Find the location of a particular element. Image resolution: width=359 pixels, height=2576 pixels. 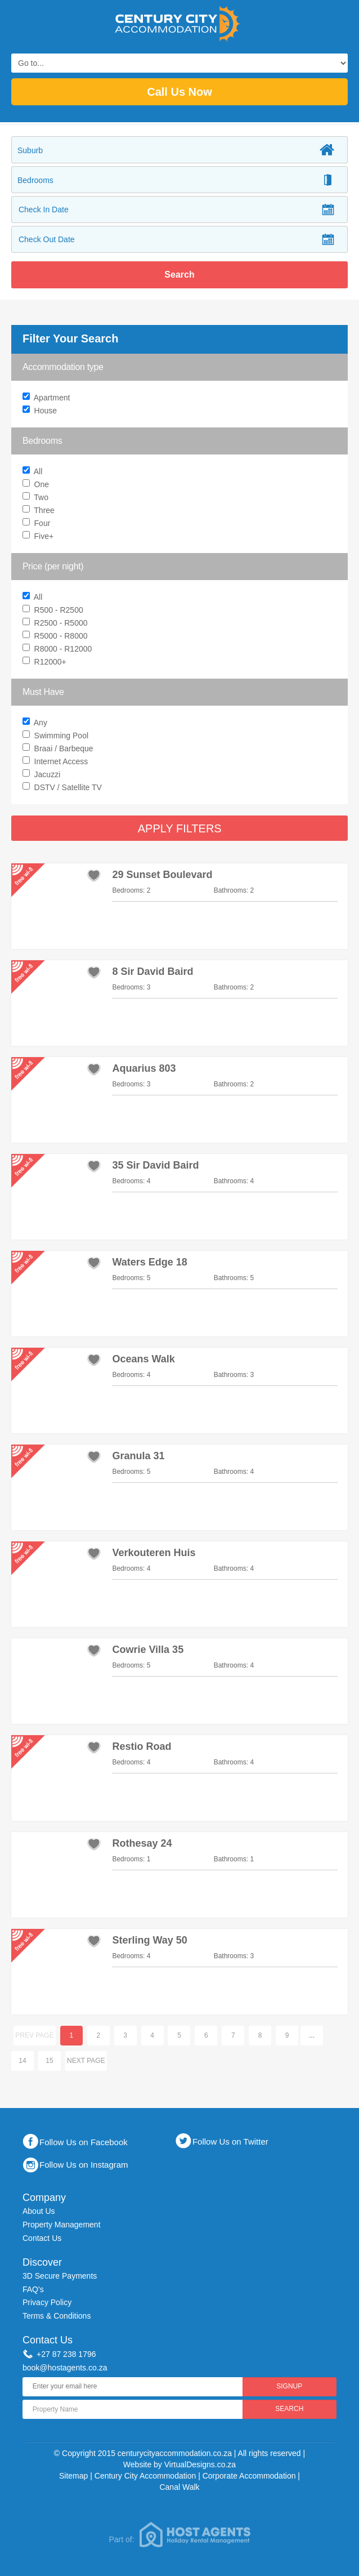

15 is located at coordinates (49, 2061).